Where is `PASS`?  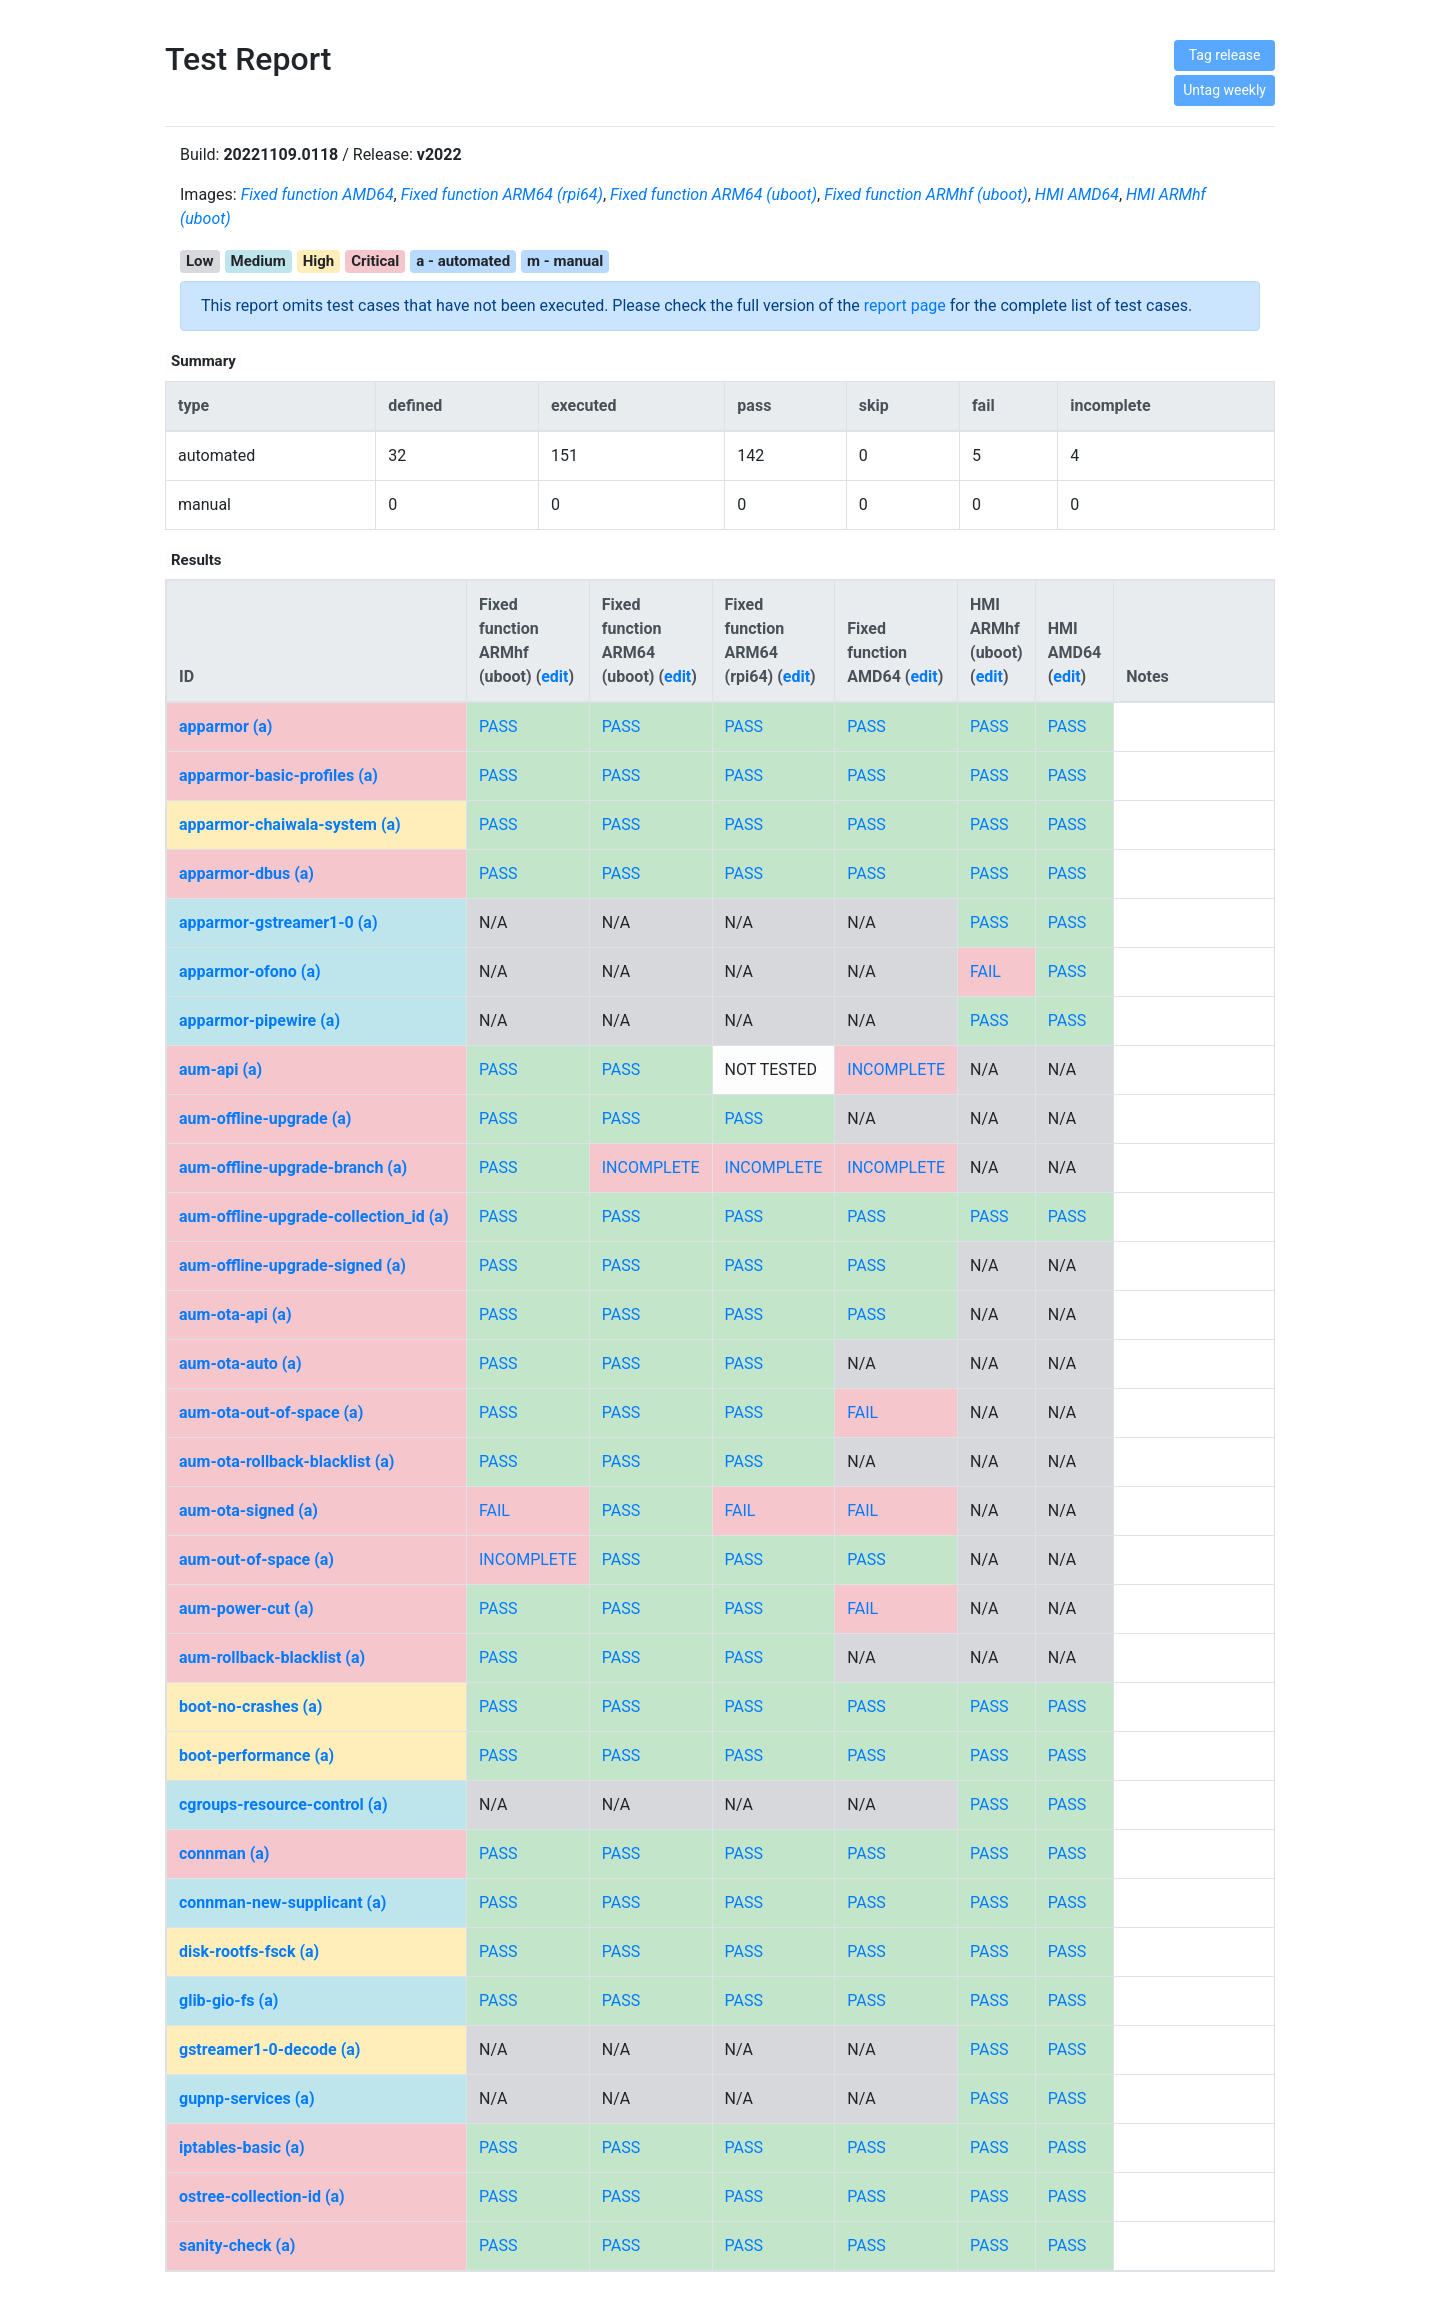
PASS is located at coordinates (498, 726).